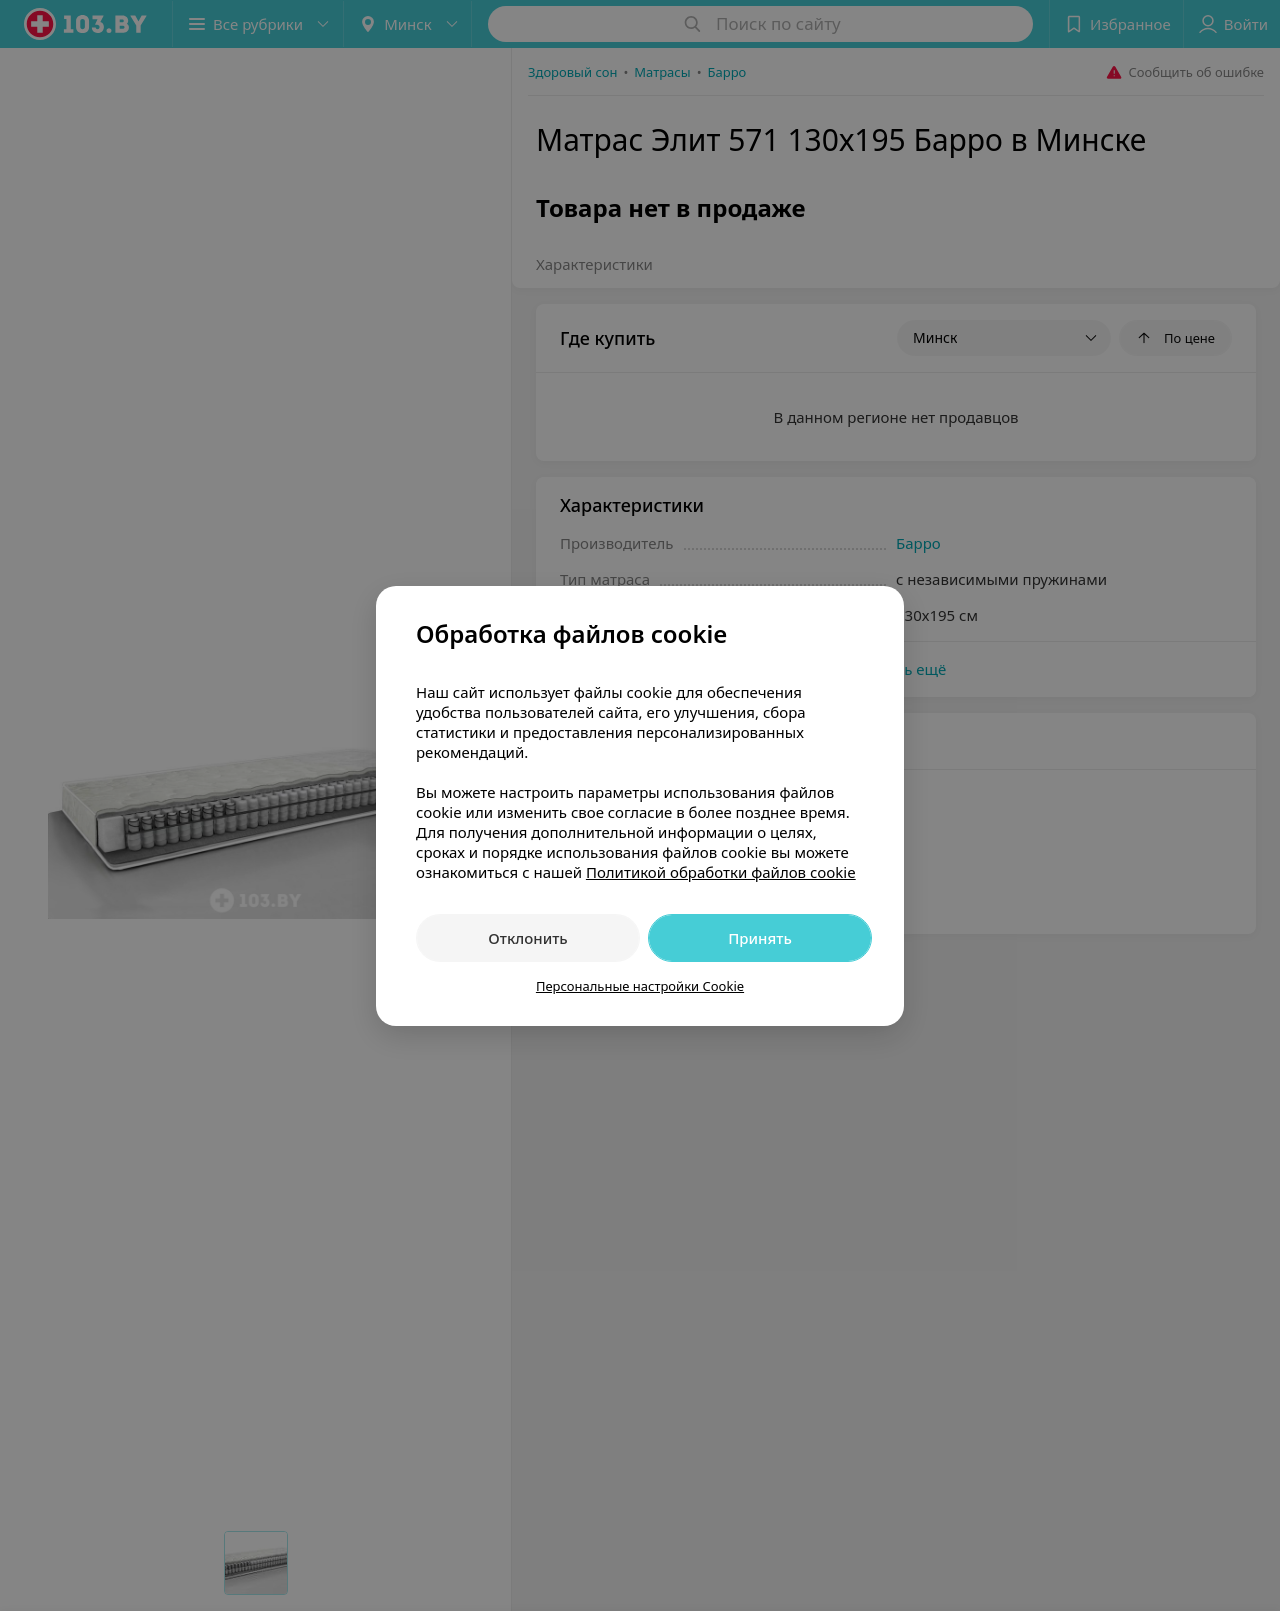  I want to click on Политикой обработки файлов cookie, so click(721, 872).